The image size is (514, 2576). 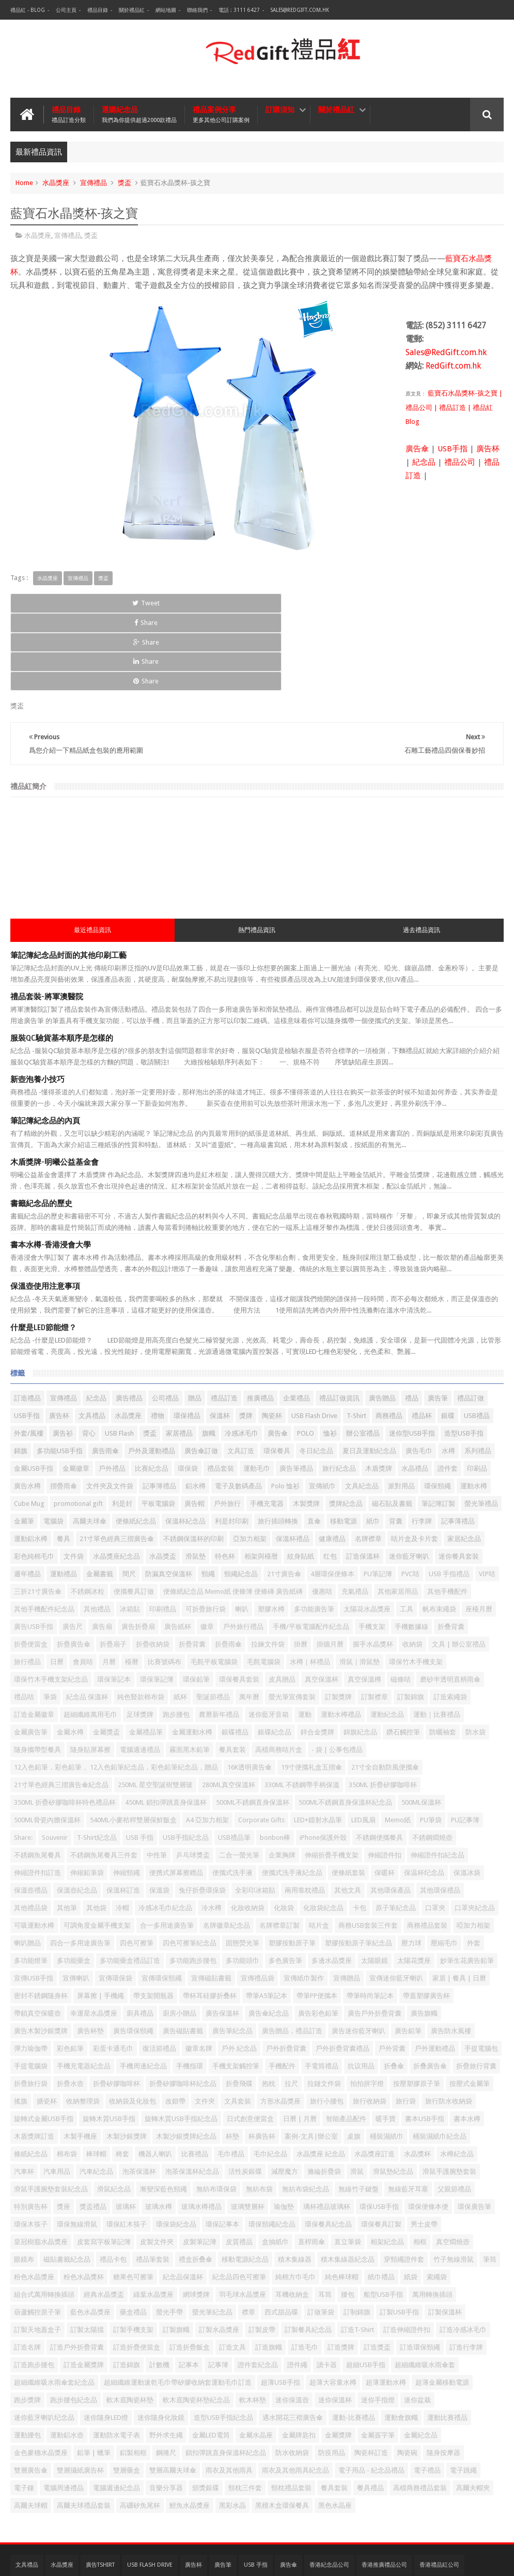 I want to click on 訂製太陽擋, so click(x=87, y=2252).